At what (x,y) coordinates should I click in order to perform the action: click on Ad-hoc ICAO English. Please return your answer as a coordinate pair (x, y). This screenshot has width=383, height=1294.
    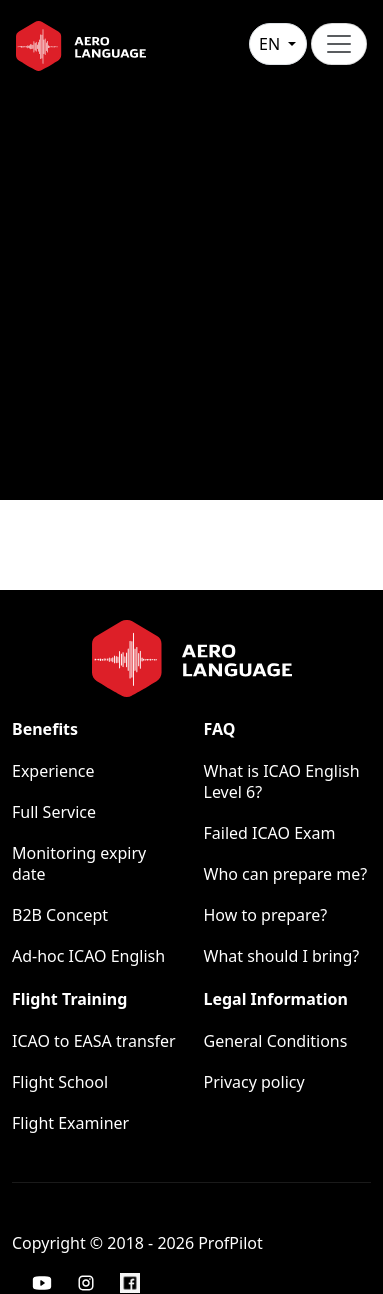
    Looking at the image, I should click on (88, 956).